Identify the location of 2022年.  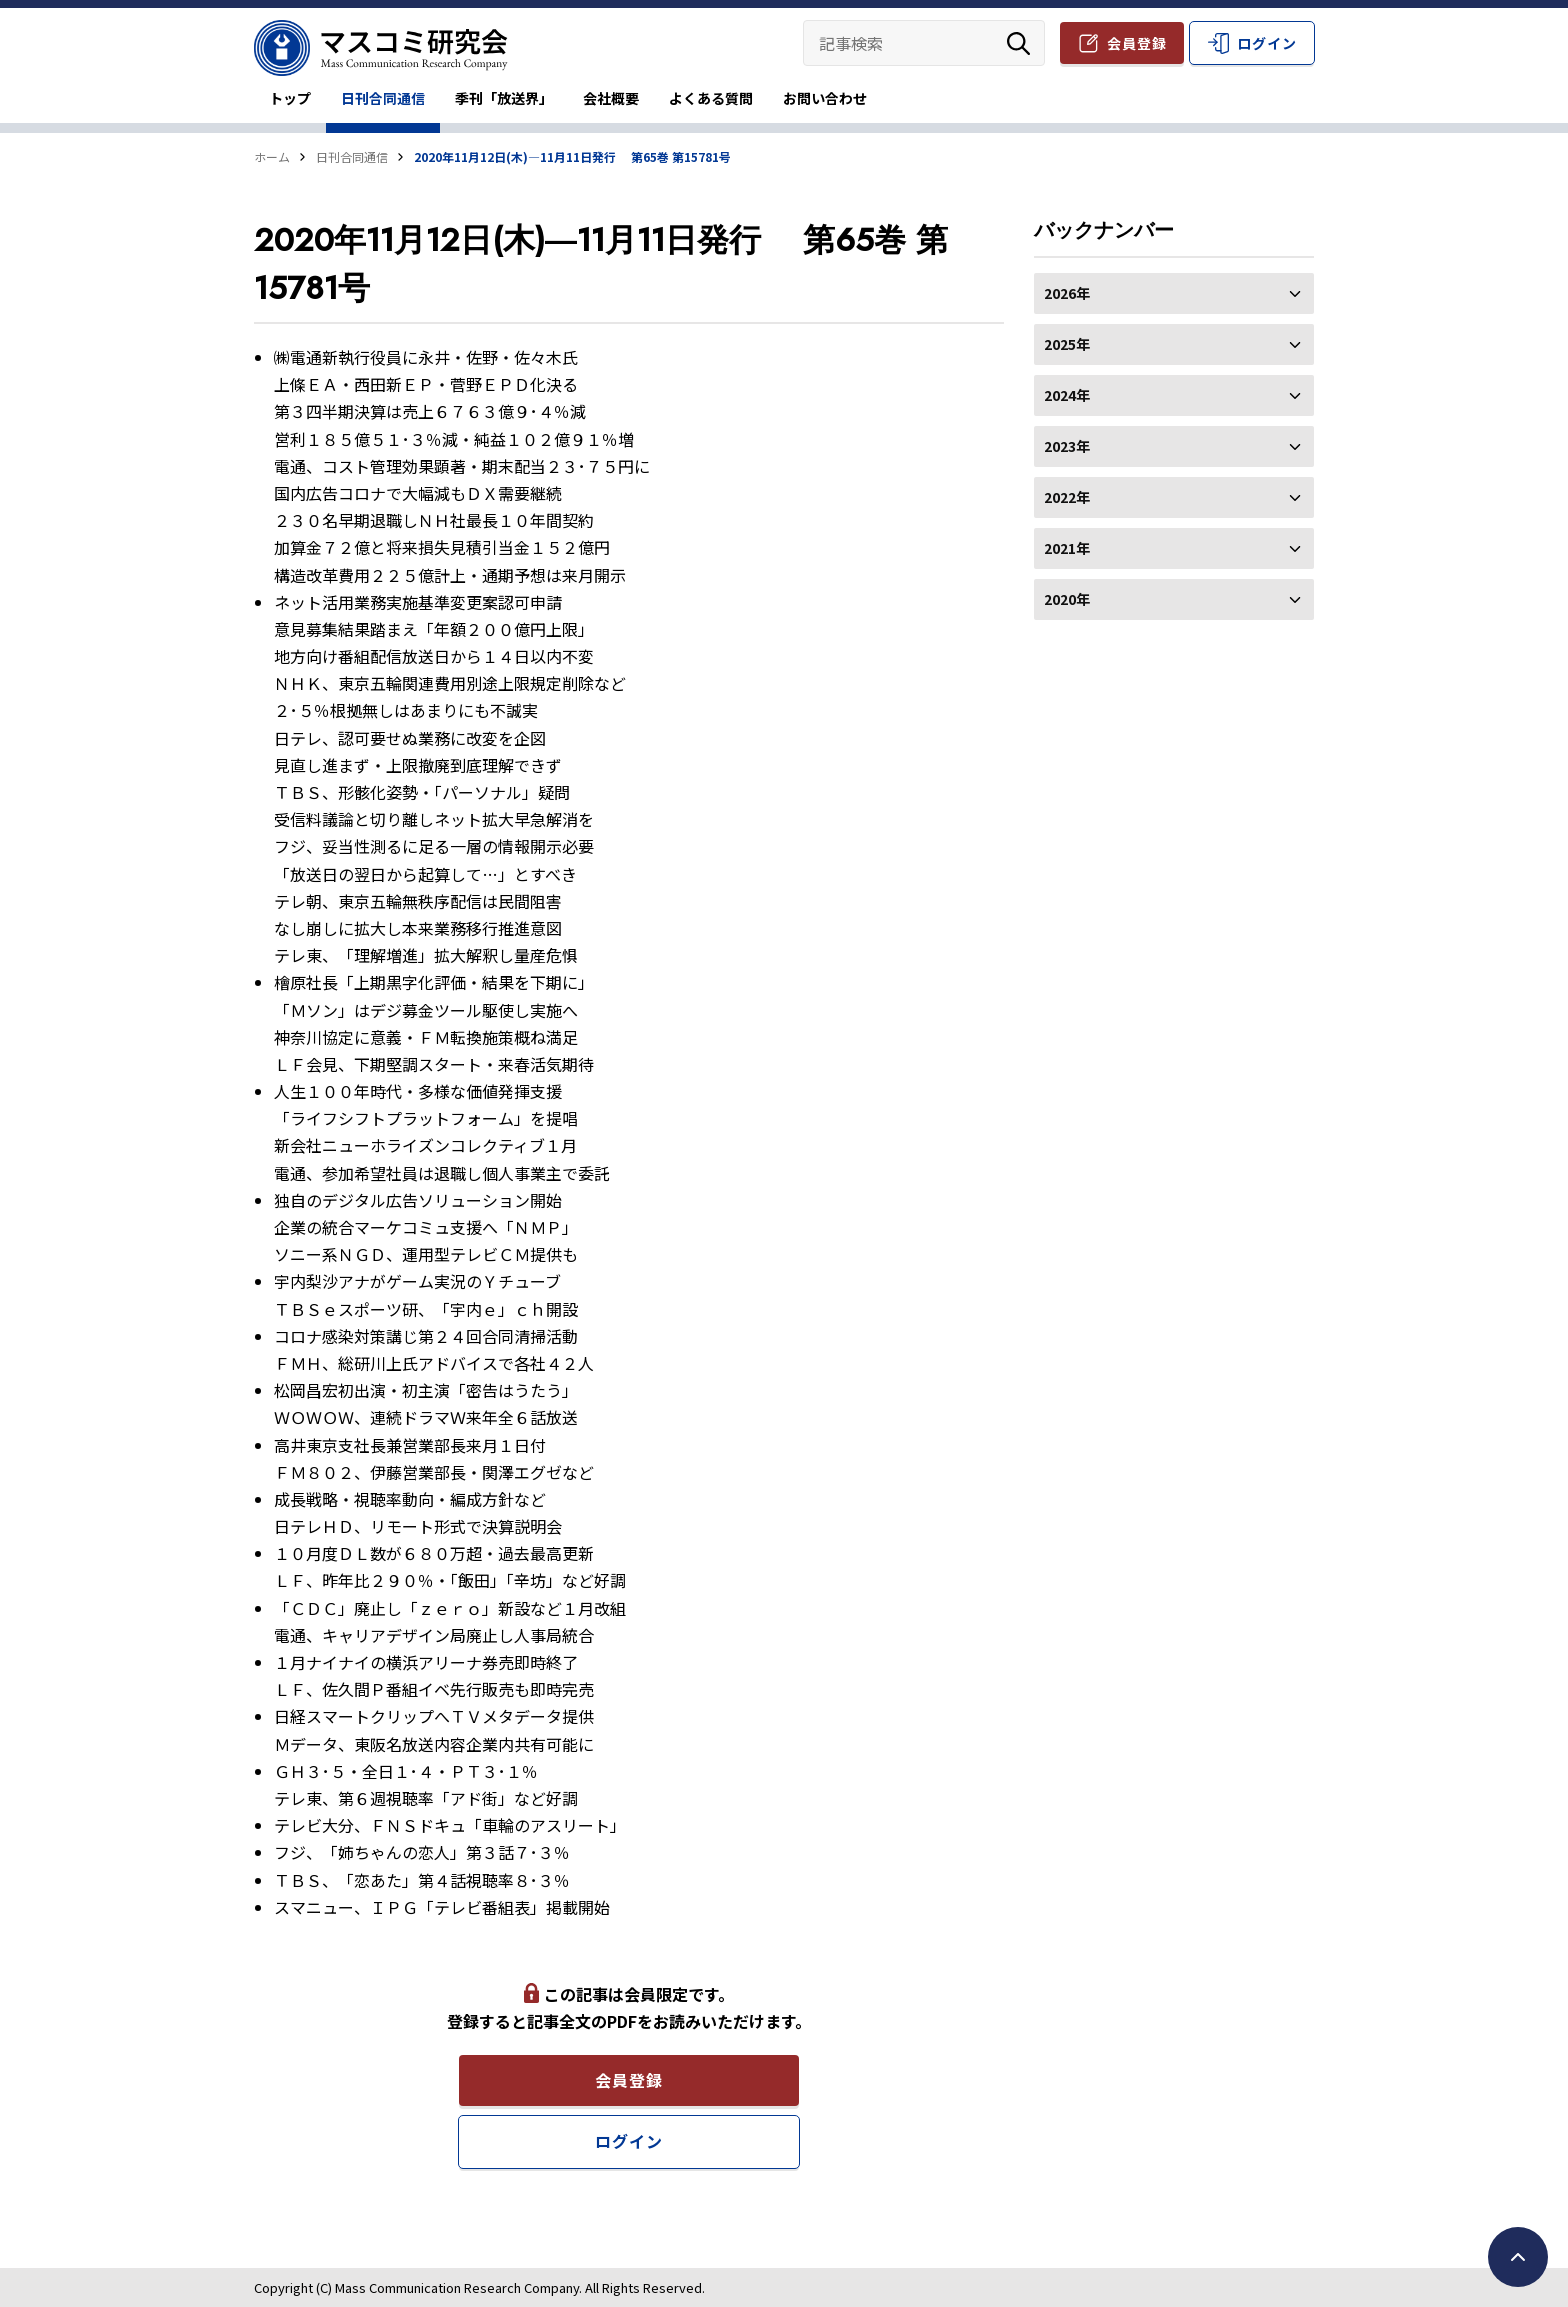
(1174, 497).